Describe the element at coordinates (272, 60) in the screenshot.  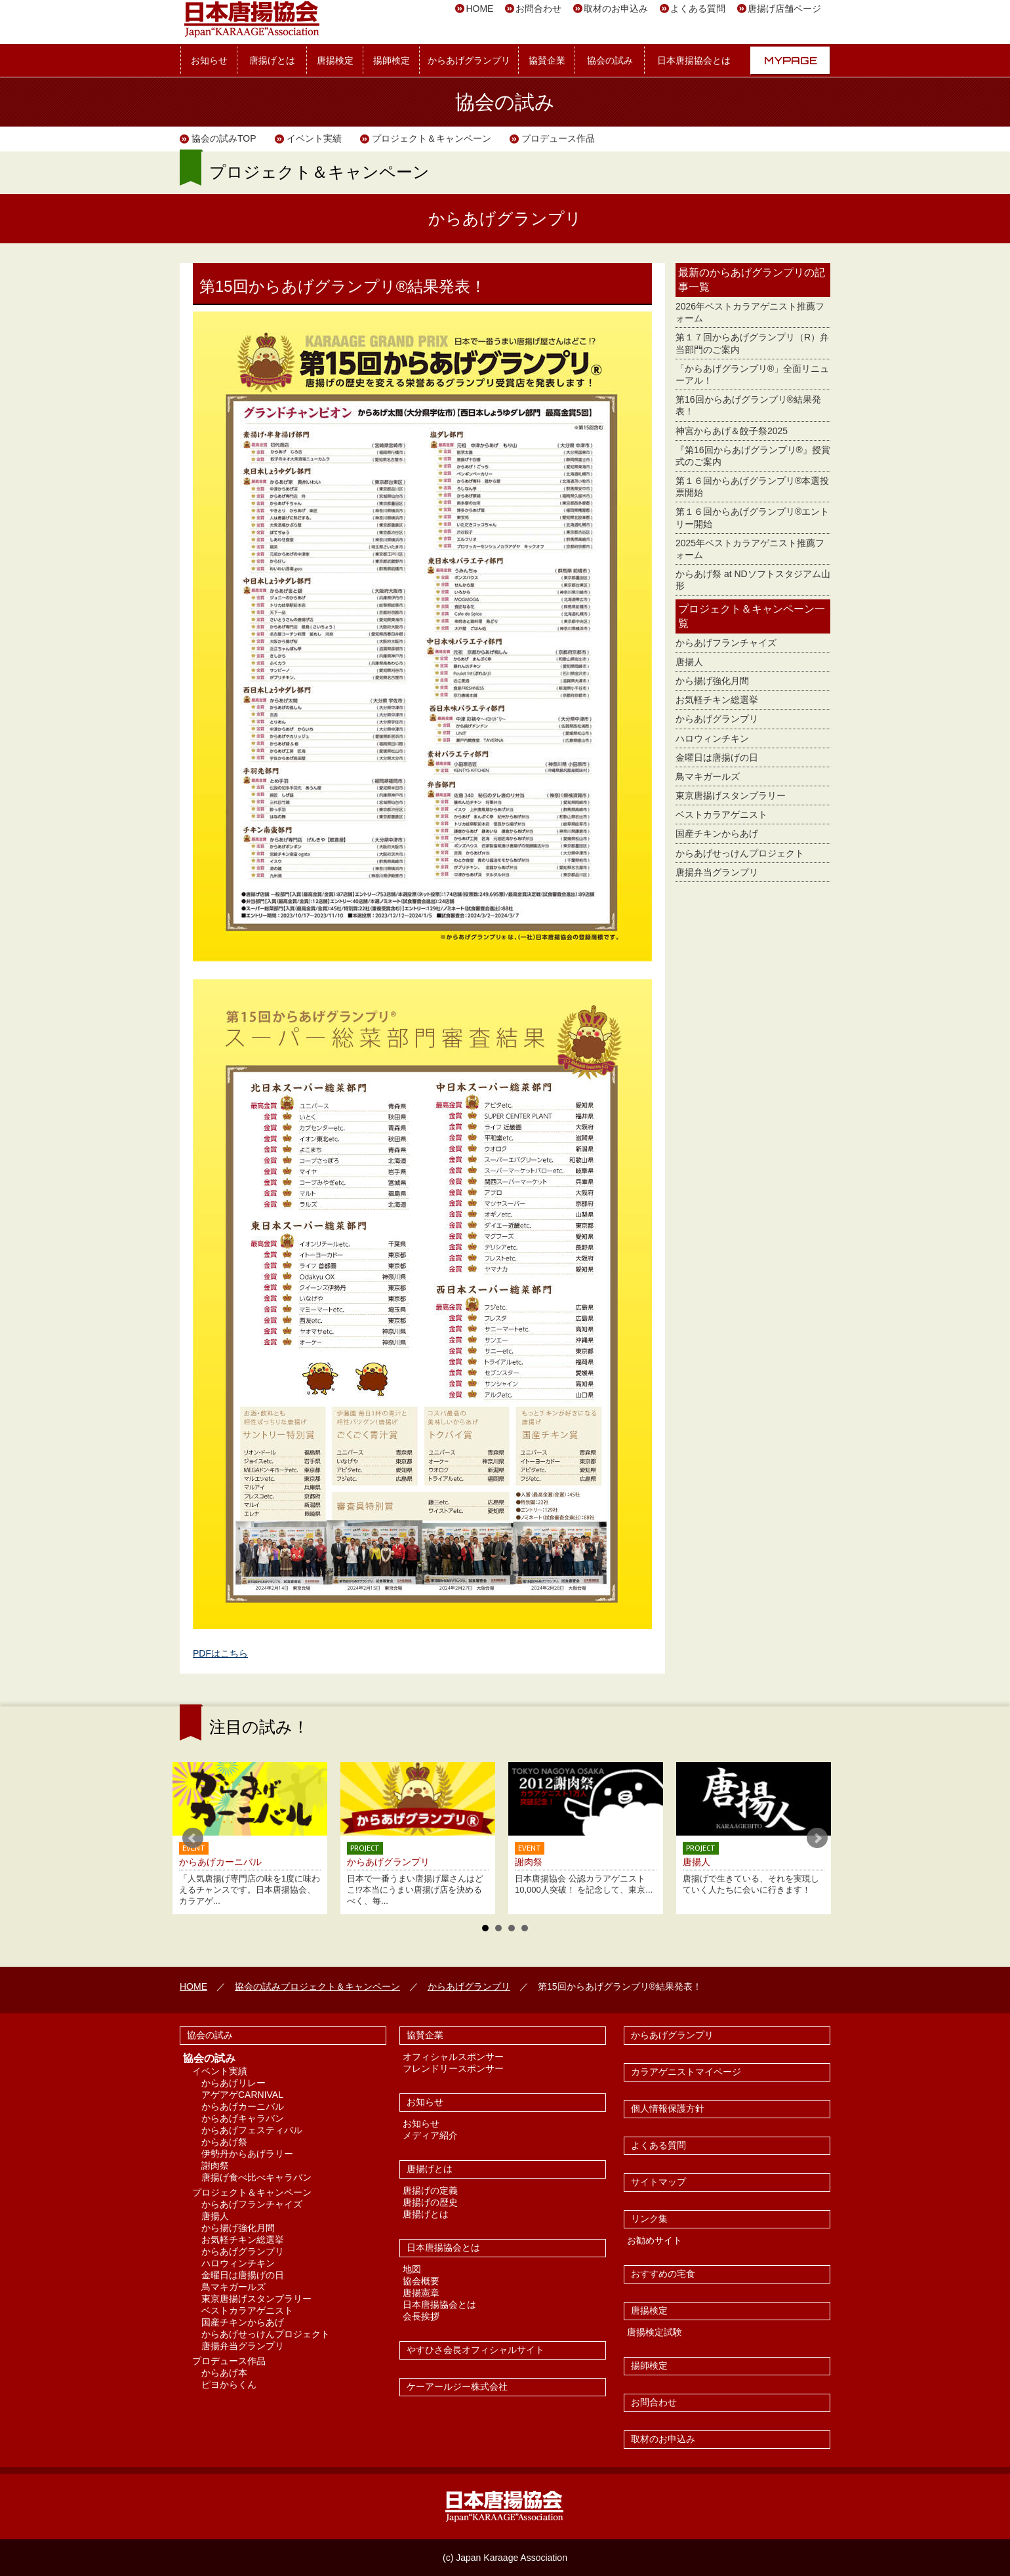
I see `唐揚げとは` at that location.